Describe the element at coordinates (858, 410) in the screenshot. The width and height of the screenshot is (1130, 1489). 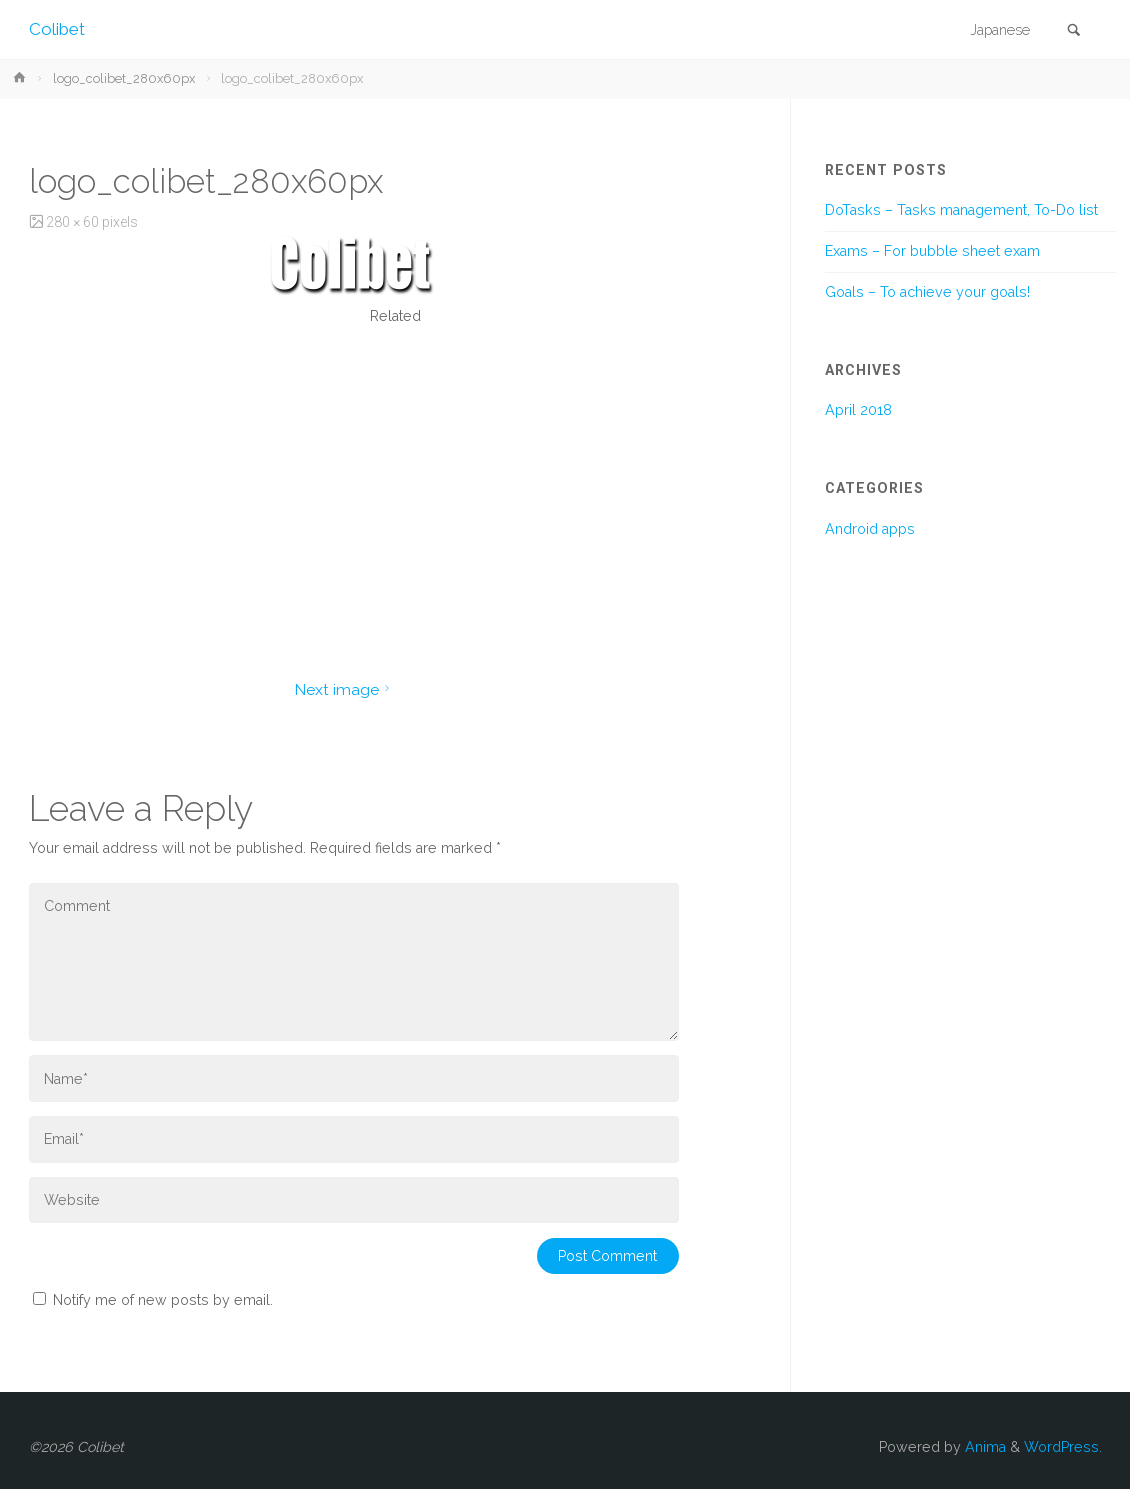
I see `April 2018` at that location.